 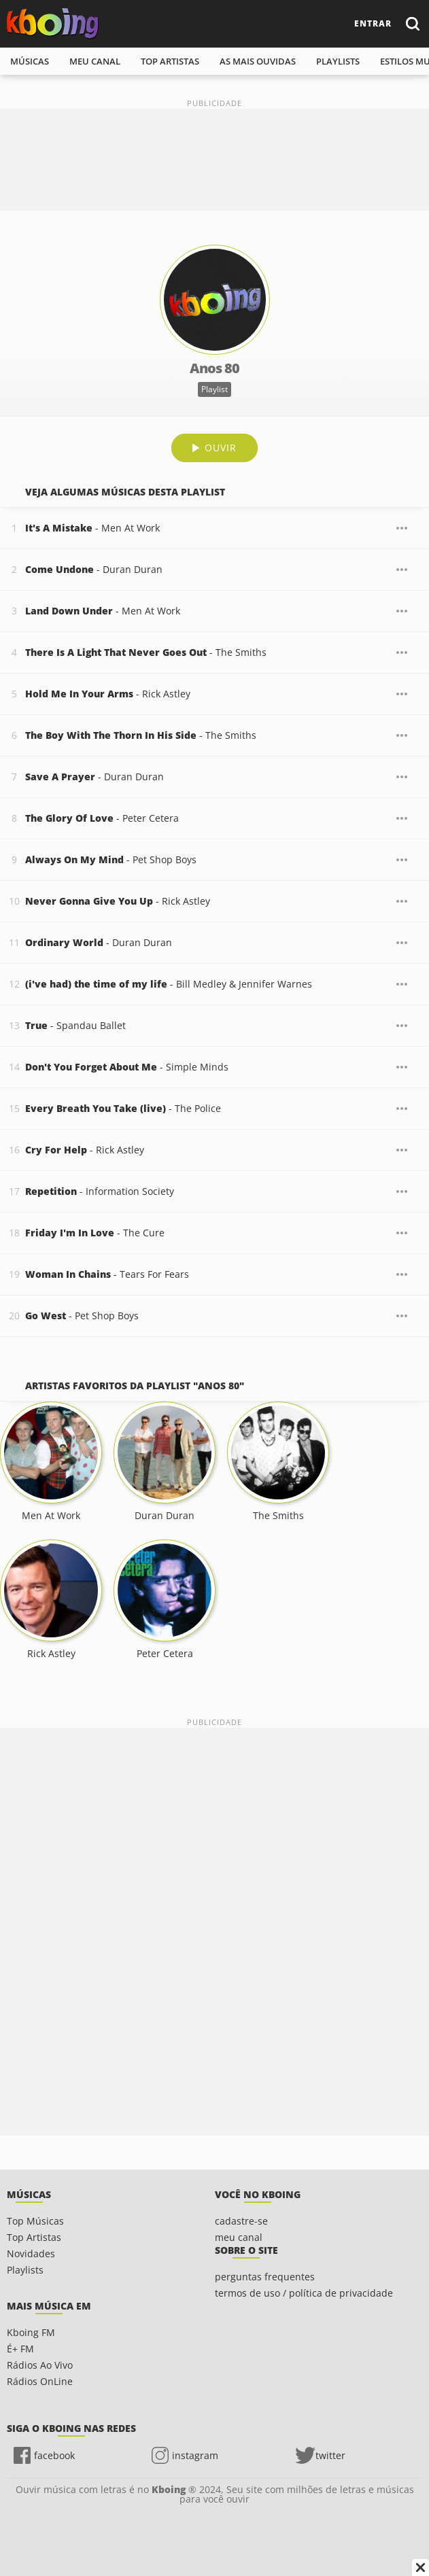 What do you see at coordinates (92, 527) in the screenshot?
I see `- Men At Work` at bounding box center [92, 527].